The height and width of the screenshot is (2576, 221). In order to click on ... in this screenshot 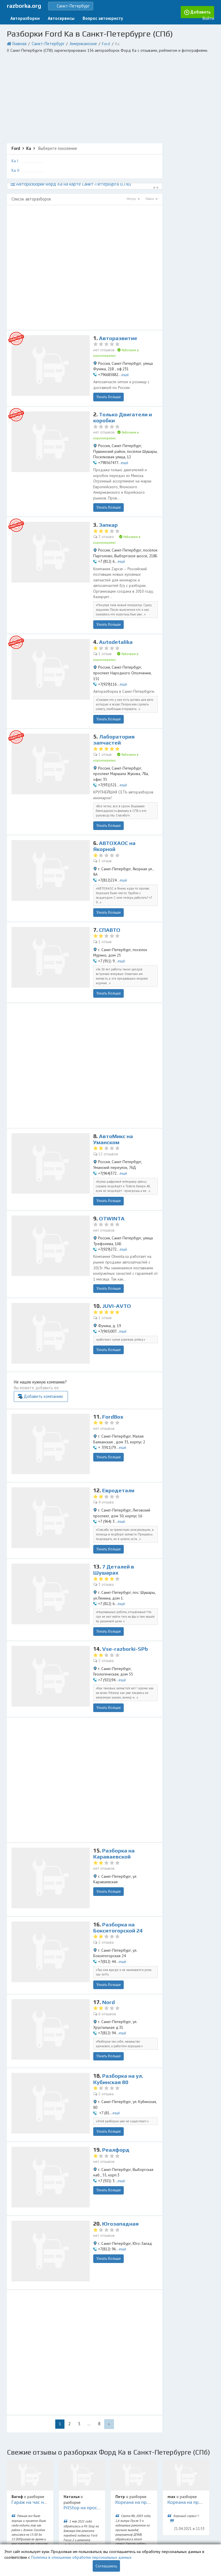, I will do `click(89, 2327)`.